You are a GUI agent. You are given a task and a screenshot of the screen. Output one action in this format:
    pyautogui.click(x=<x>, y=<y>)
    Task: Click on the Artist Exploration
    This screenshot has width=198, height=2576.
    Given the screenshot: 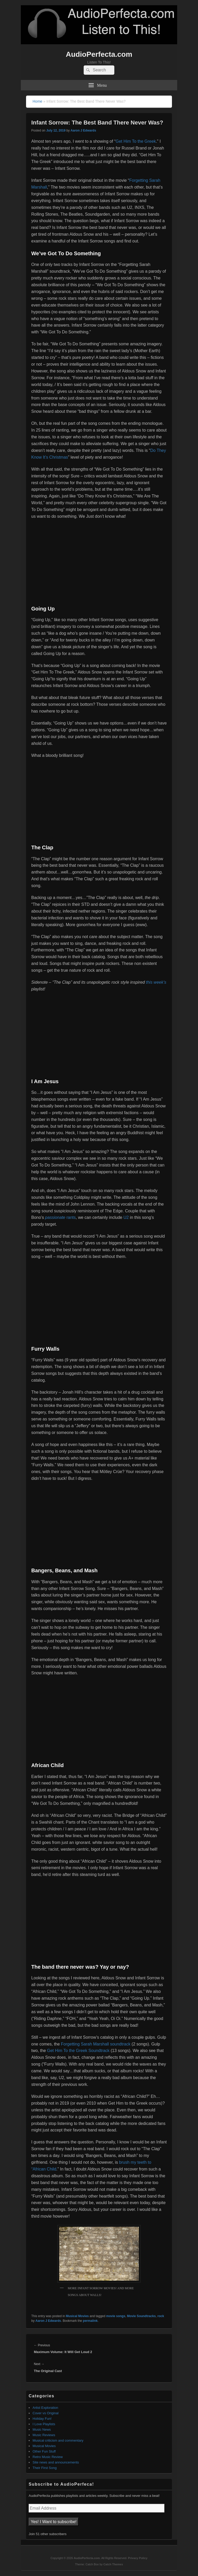 What is the action you would take?
    pyautogui.click(x=45, y=2408)
    